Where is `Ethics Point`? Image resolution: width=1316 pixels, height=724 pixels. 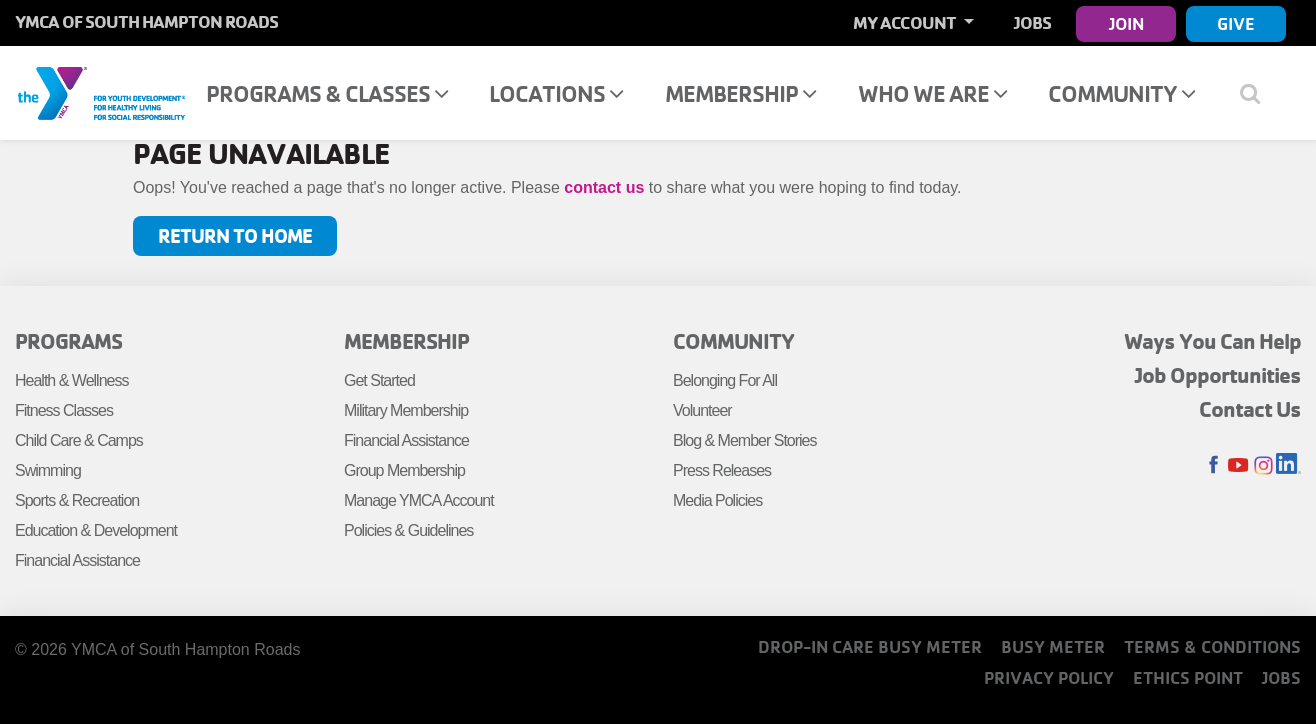 Ethics Point is located at coordinates (1188, 677).